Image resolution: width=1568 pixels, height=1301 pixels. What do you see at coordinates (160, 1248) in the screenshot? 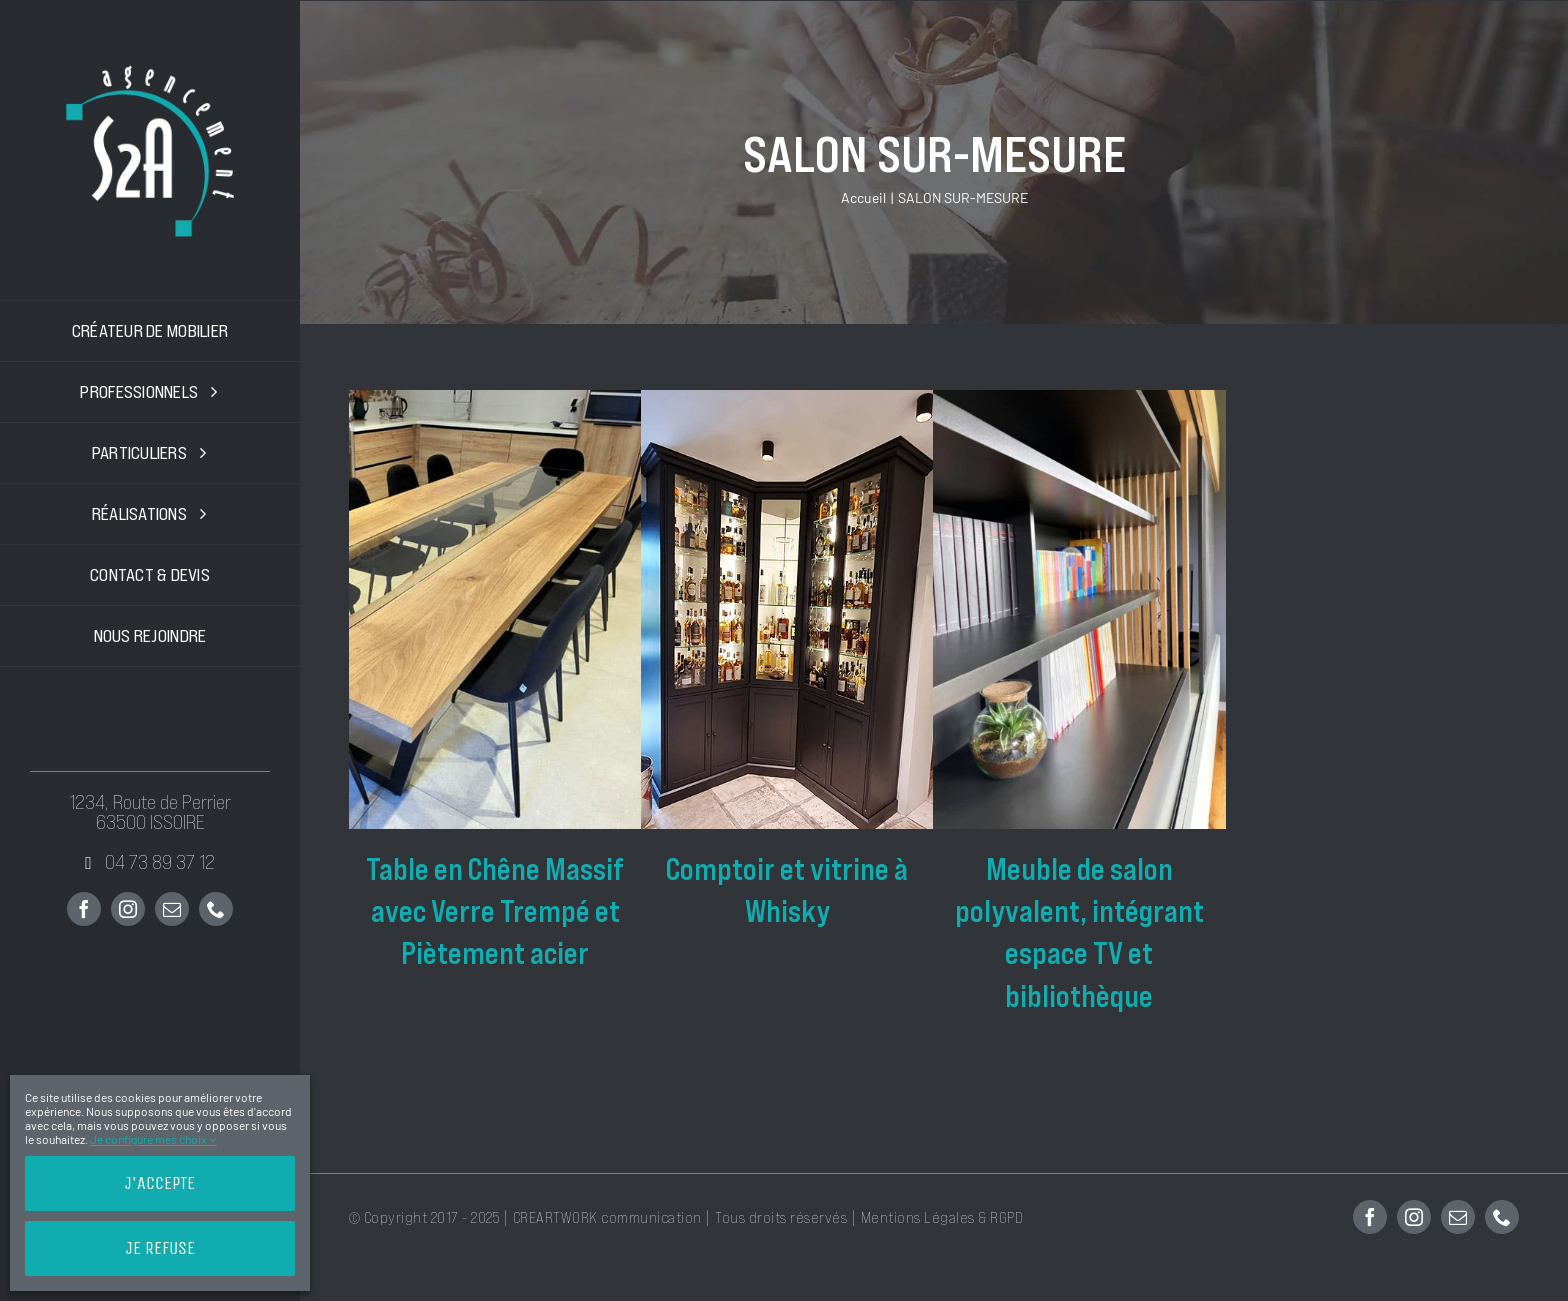
I see `Je refuse` at bounding box center [160, 1248].